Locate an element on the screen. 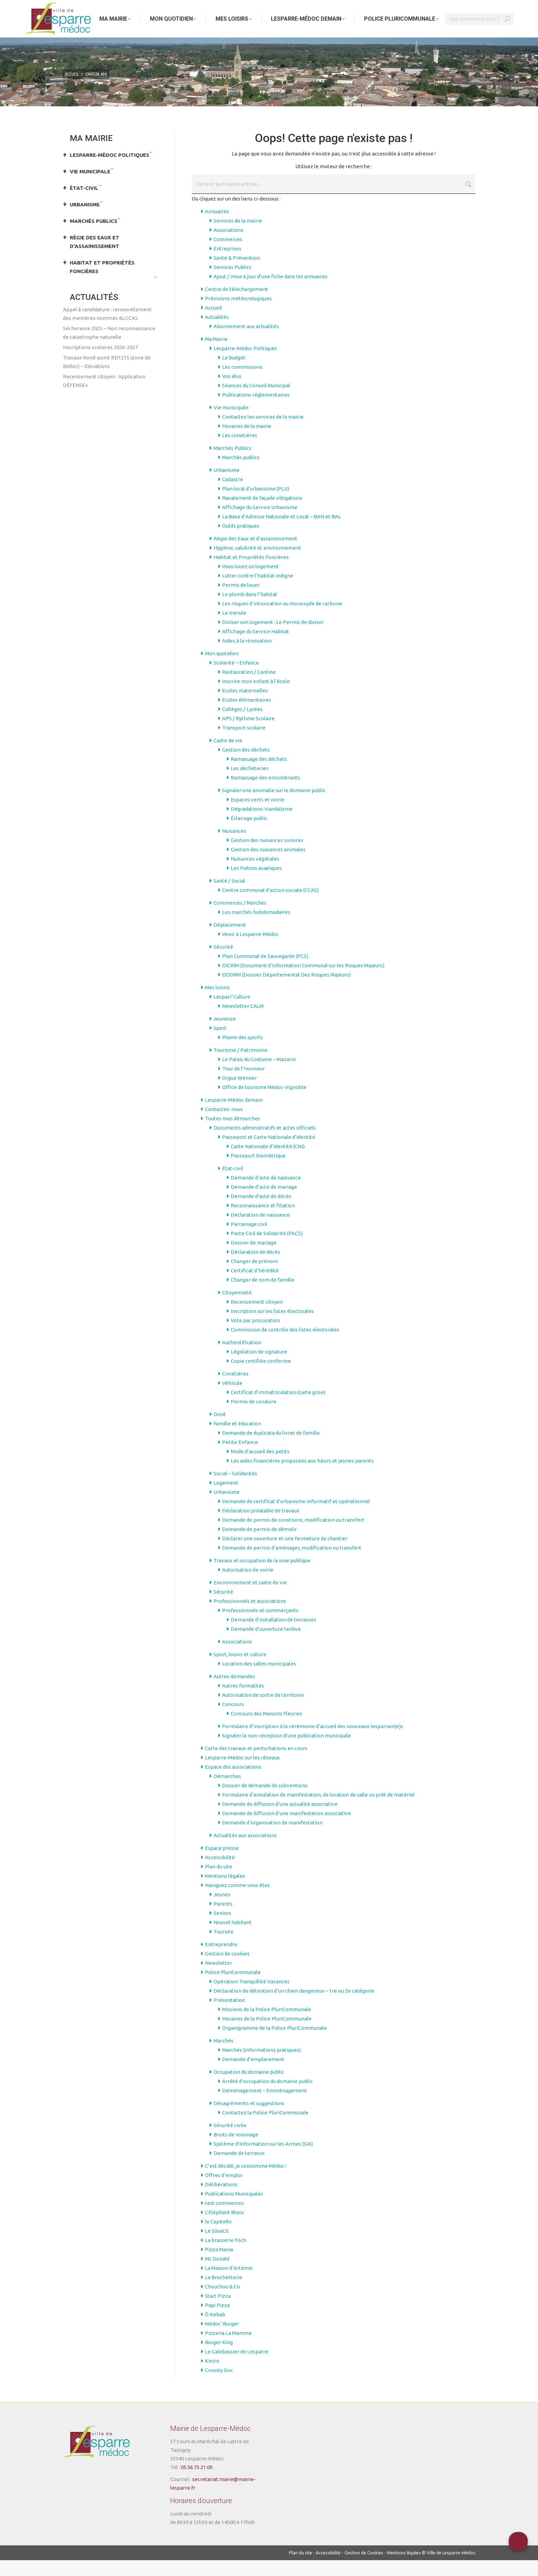  Vote par procuration is located at coordinates (255, 1336).